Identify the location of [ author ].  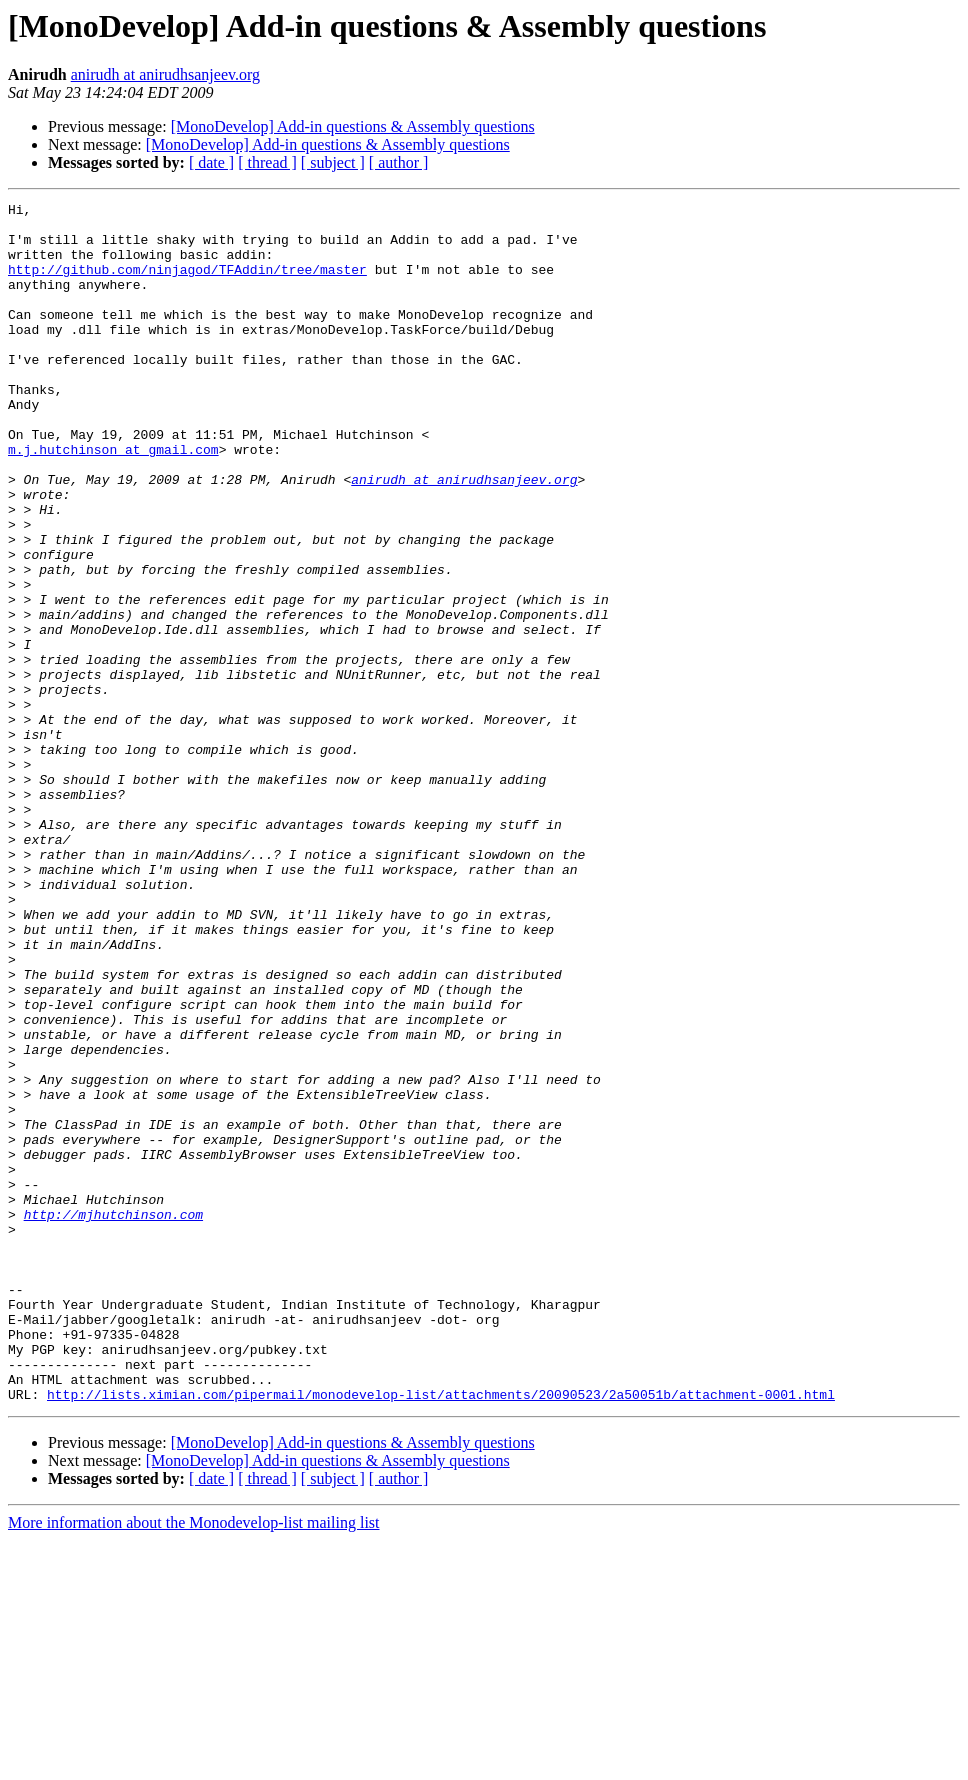
(399, 162).